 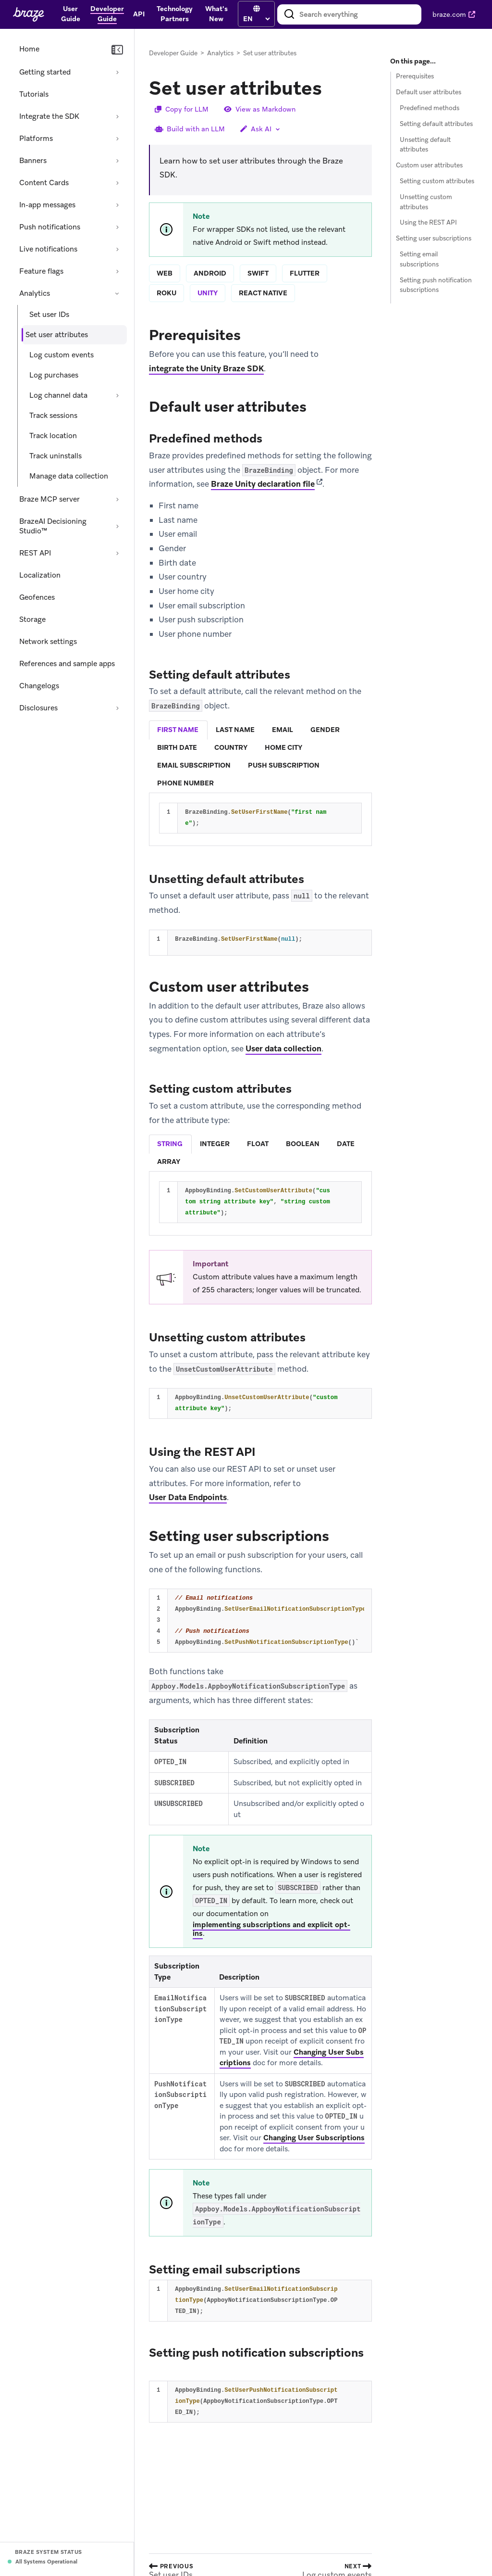 What do you see at coordinates (117, 395) in the screenshot?
I see `[Expand section: Log channel data]` at bounding box center [117, 395].